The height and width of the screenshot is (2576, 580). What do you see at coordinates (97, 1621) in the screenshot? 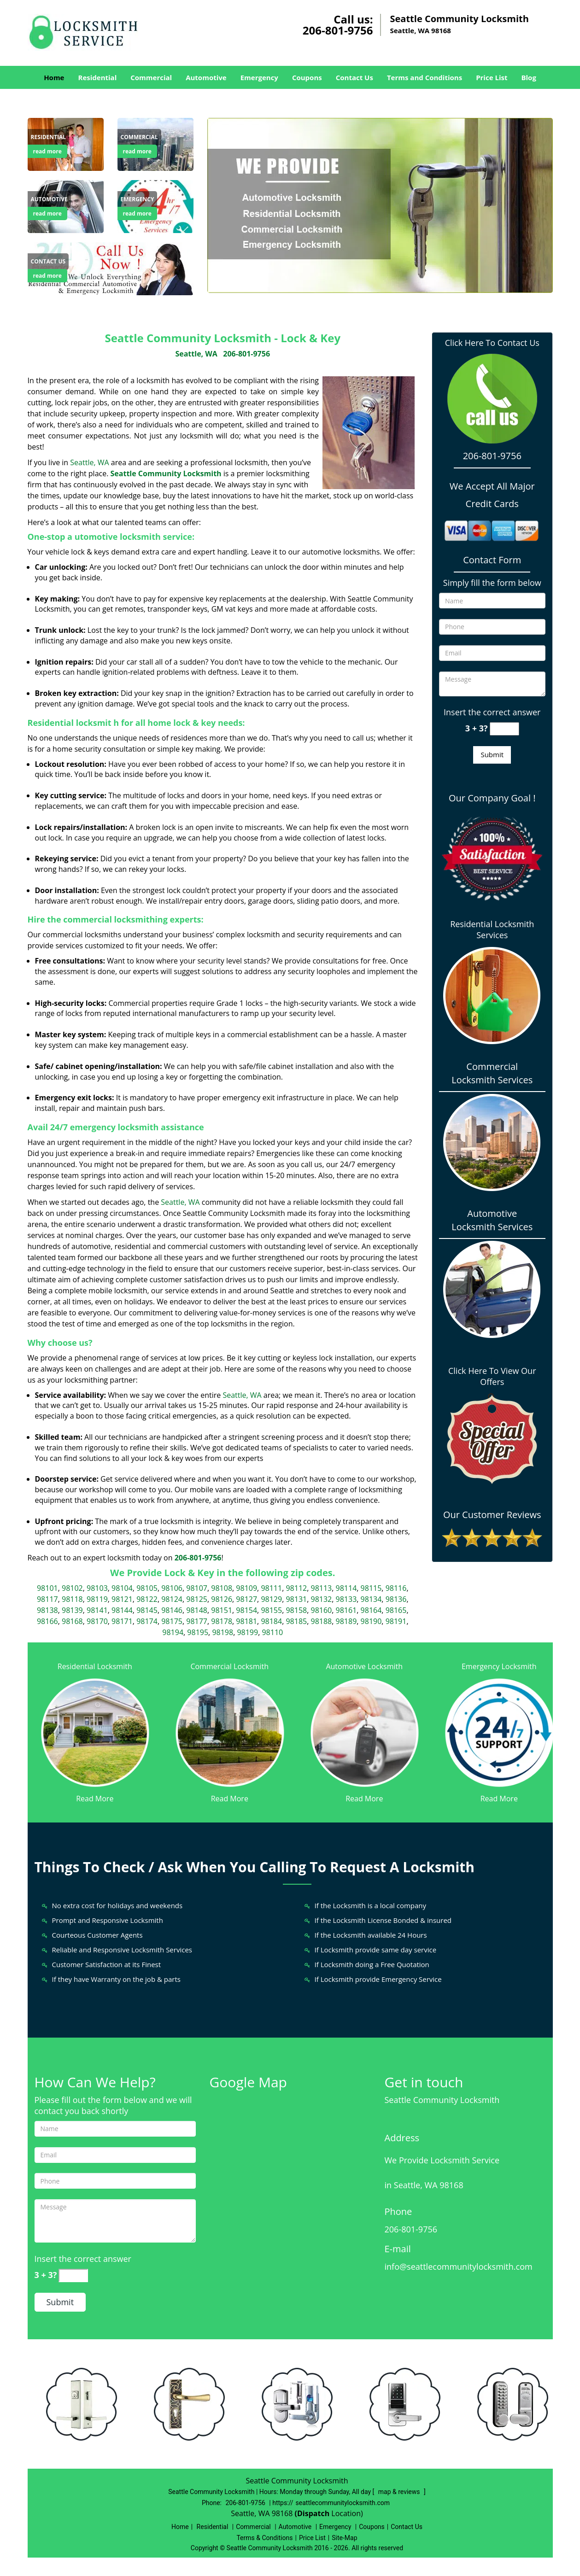
I see `98170` at bounding box center [97, 1621].